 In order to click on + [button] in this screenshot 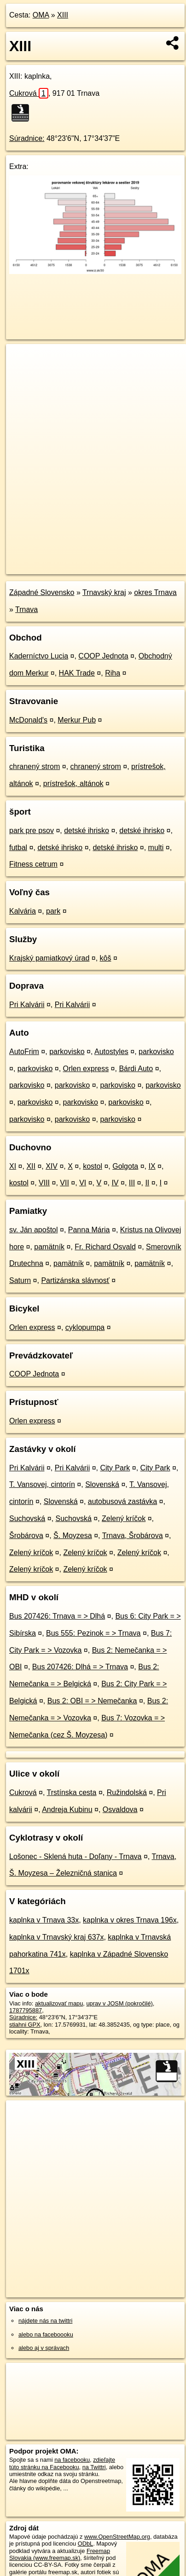, I will do `click(22, 360)`.